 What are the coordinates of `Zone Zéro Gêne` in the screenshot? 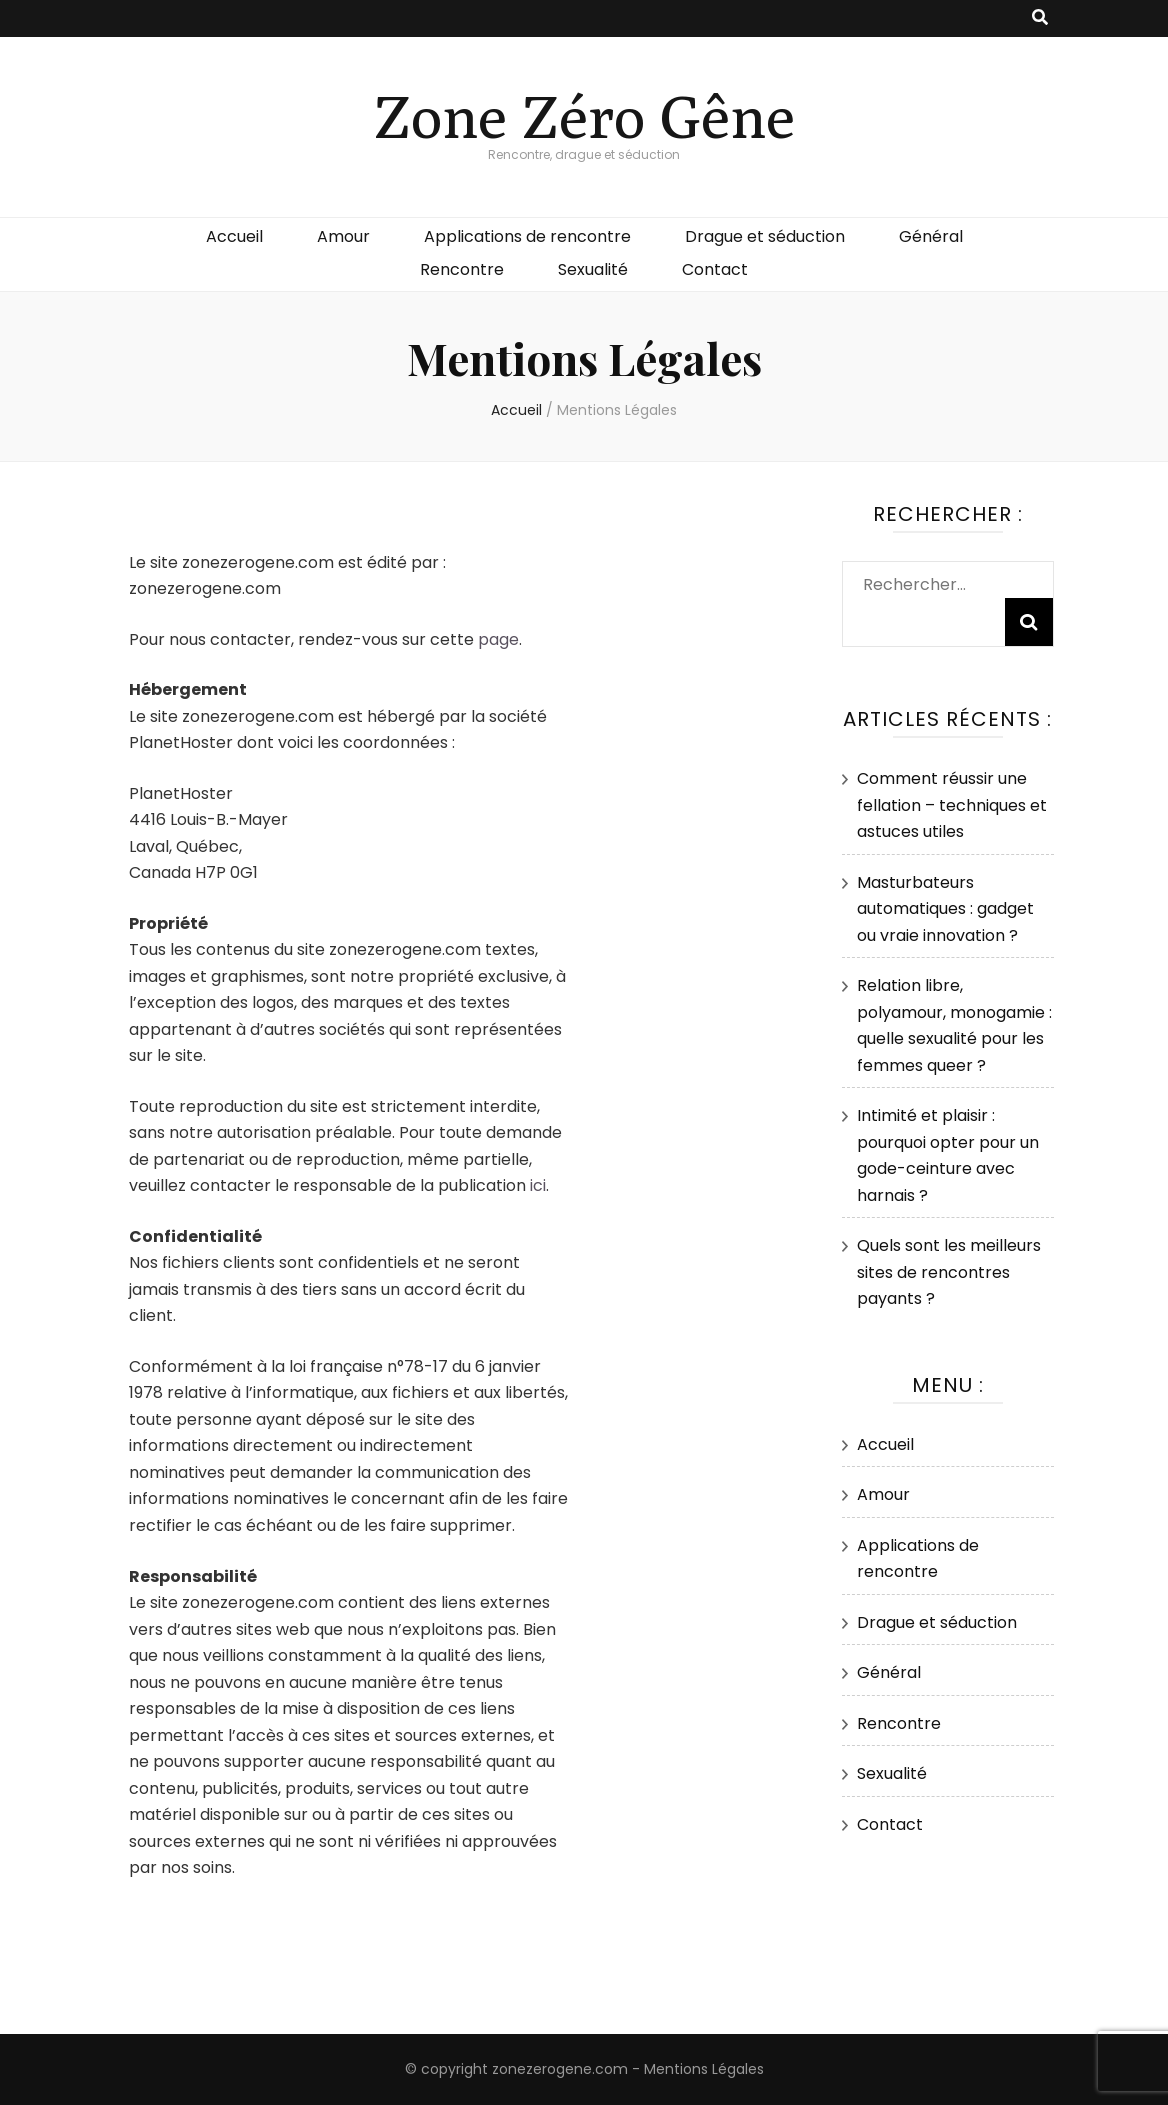 It's located at (584, 115).